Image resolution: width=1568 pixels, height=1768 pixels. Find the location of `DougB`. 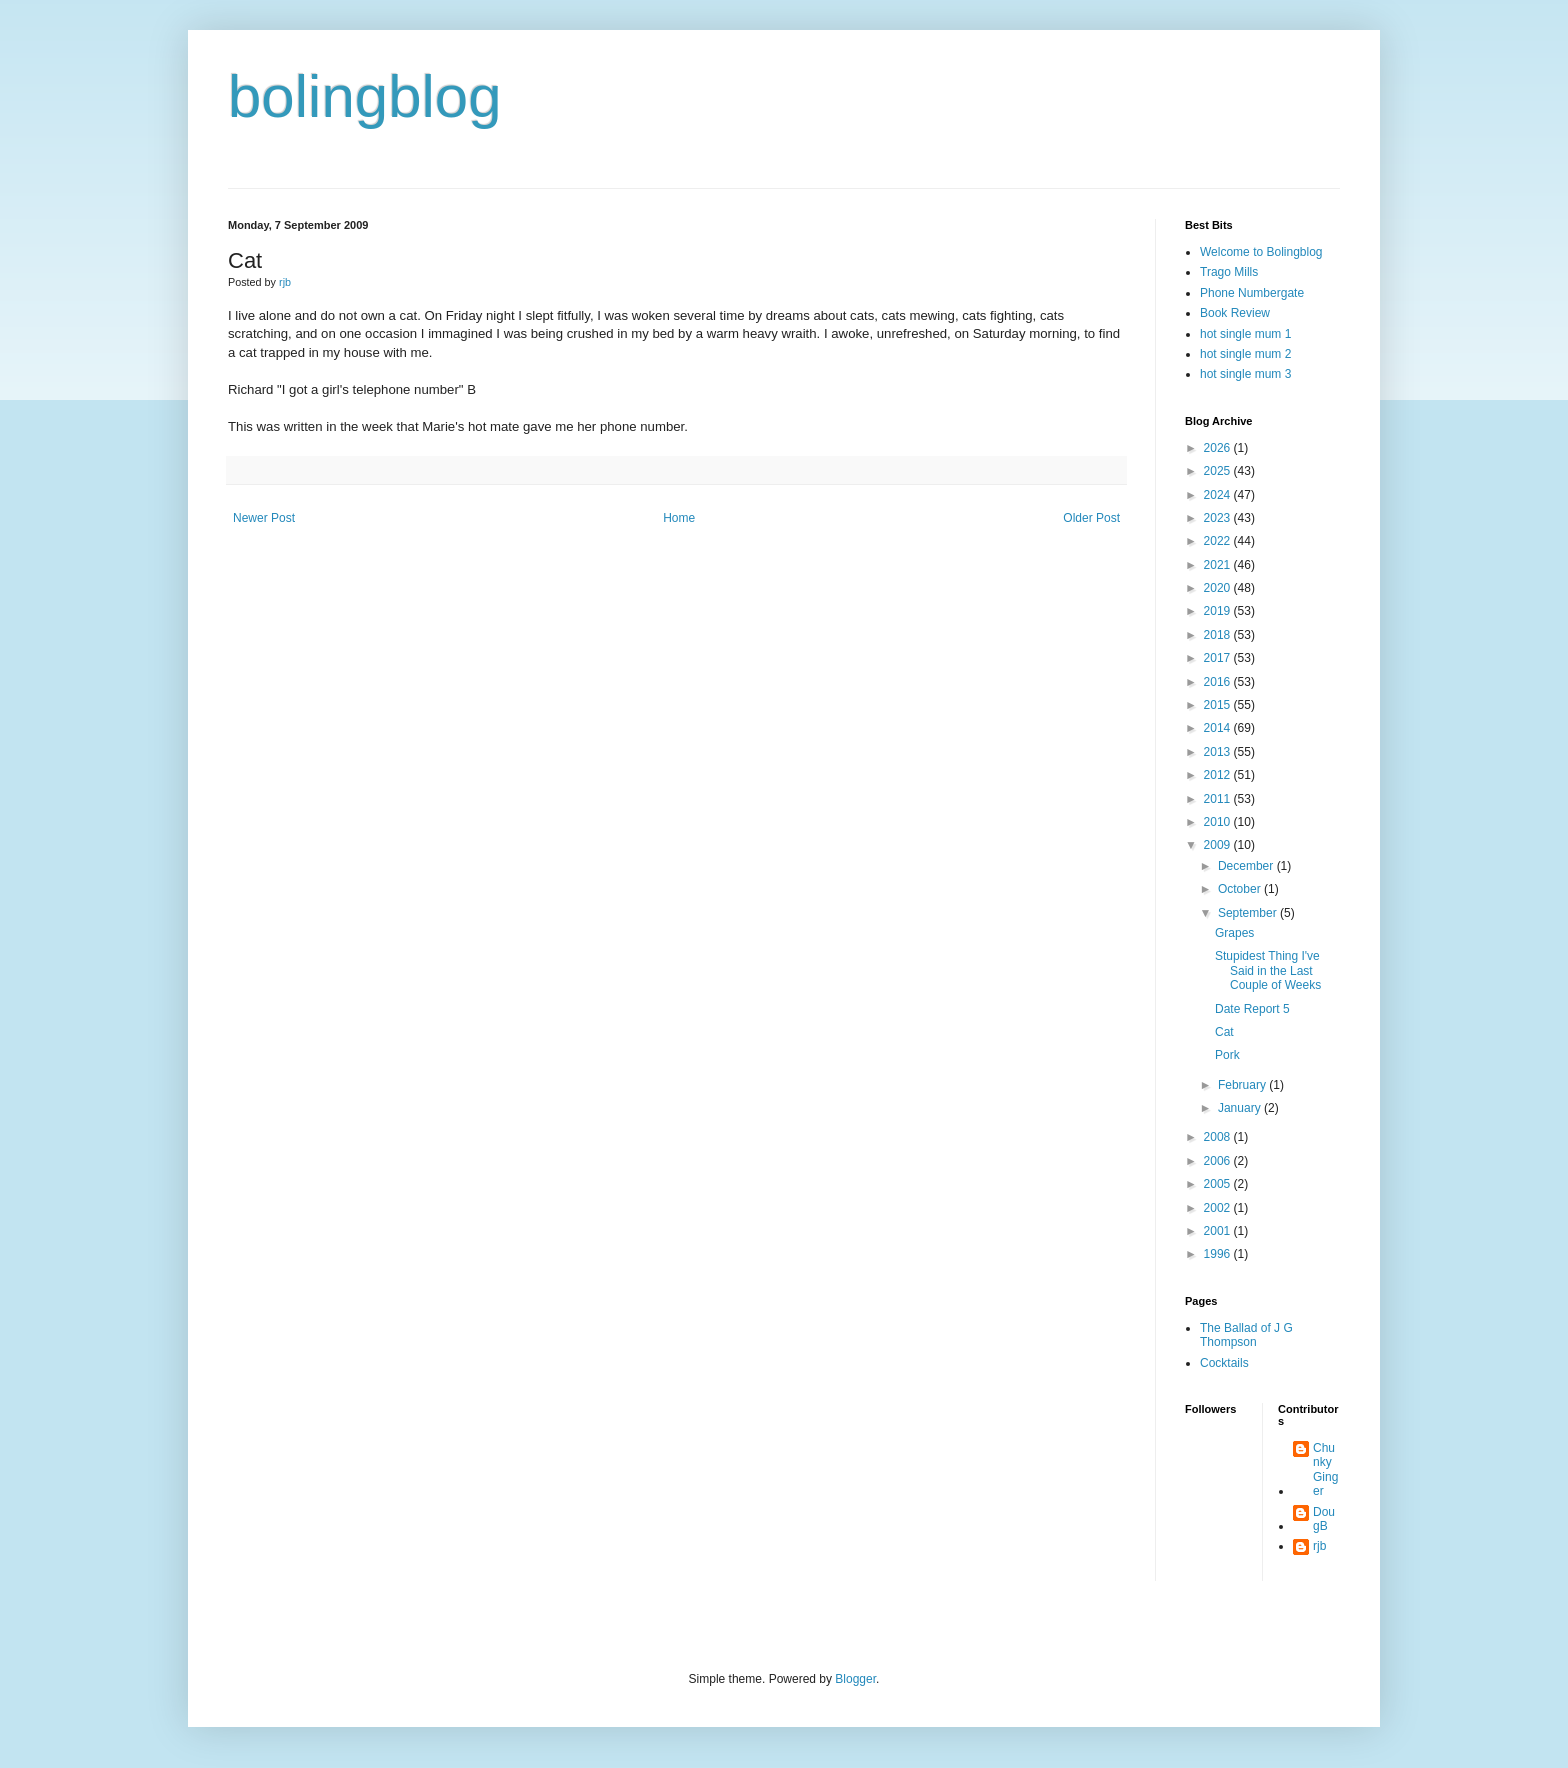

DougB is located at coordinates (1324, 1519).